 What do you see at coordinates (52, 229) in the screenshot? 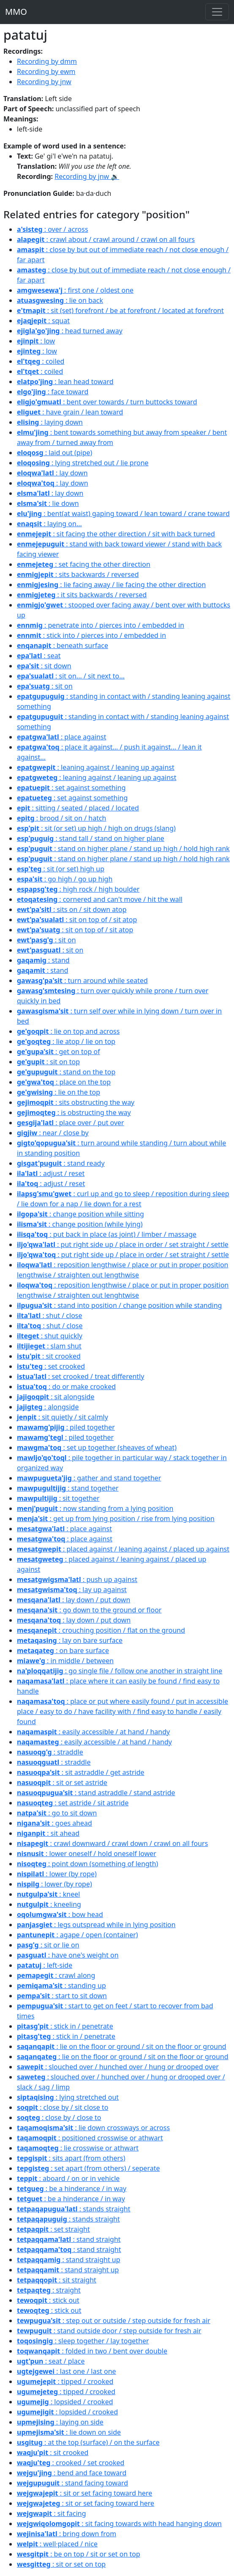
I see `: over / across` at bounding box center [52, 229].